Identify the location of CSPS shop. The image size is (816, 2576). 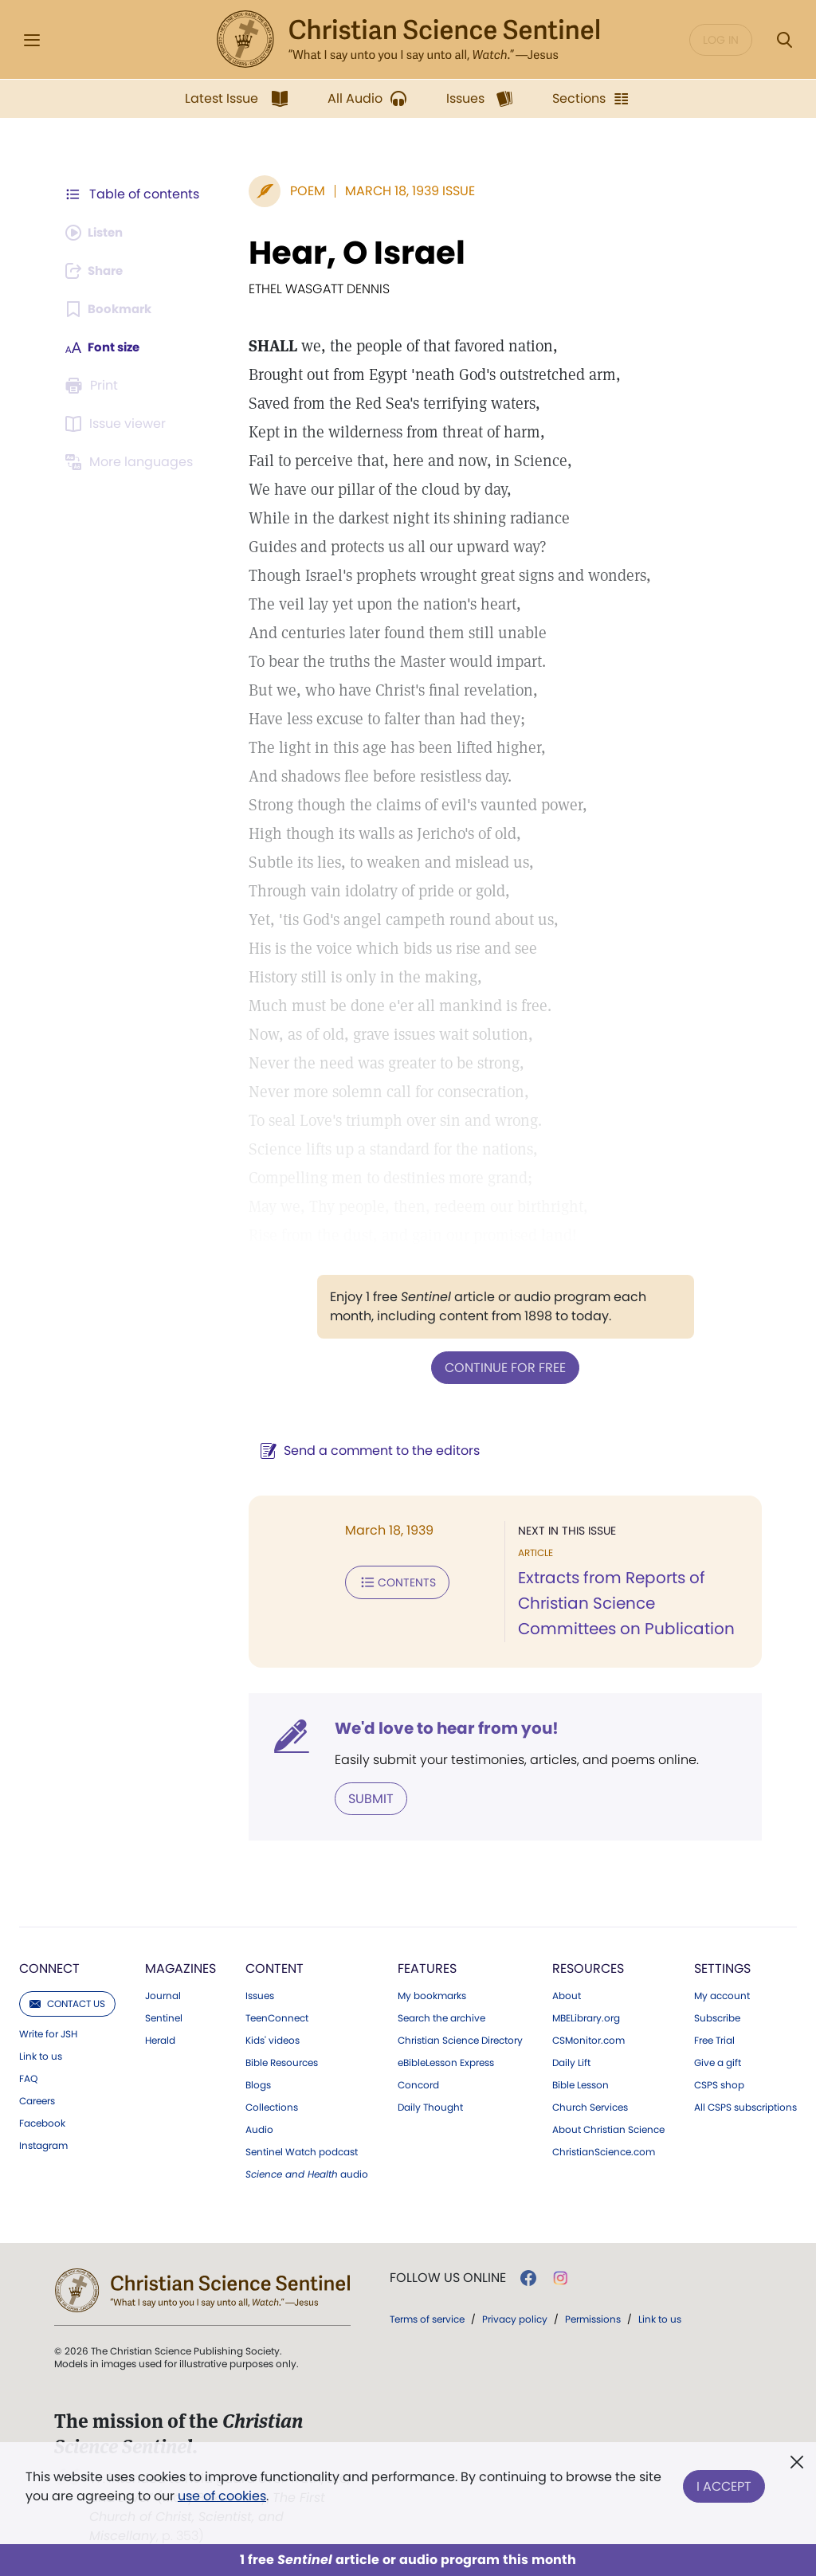
(719, 2083).